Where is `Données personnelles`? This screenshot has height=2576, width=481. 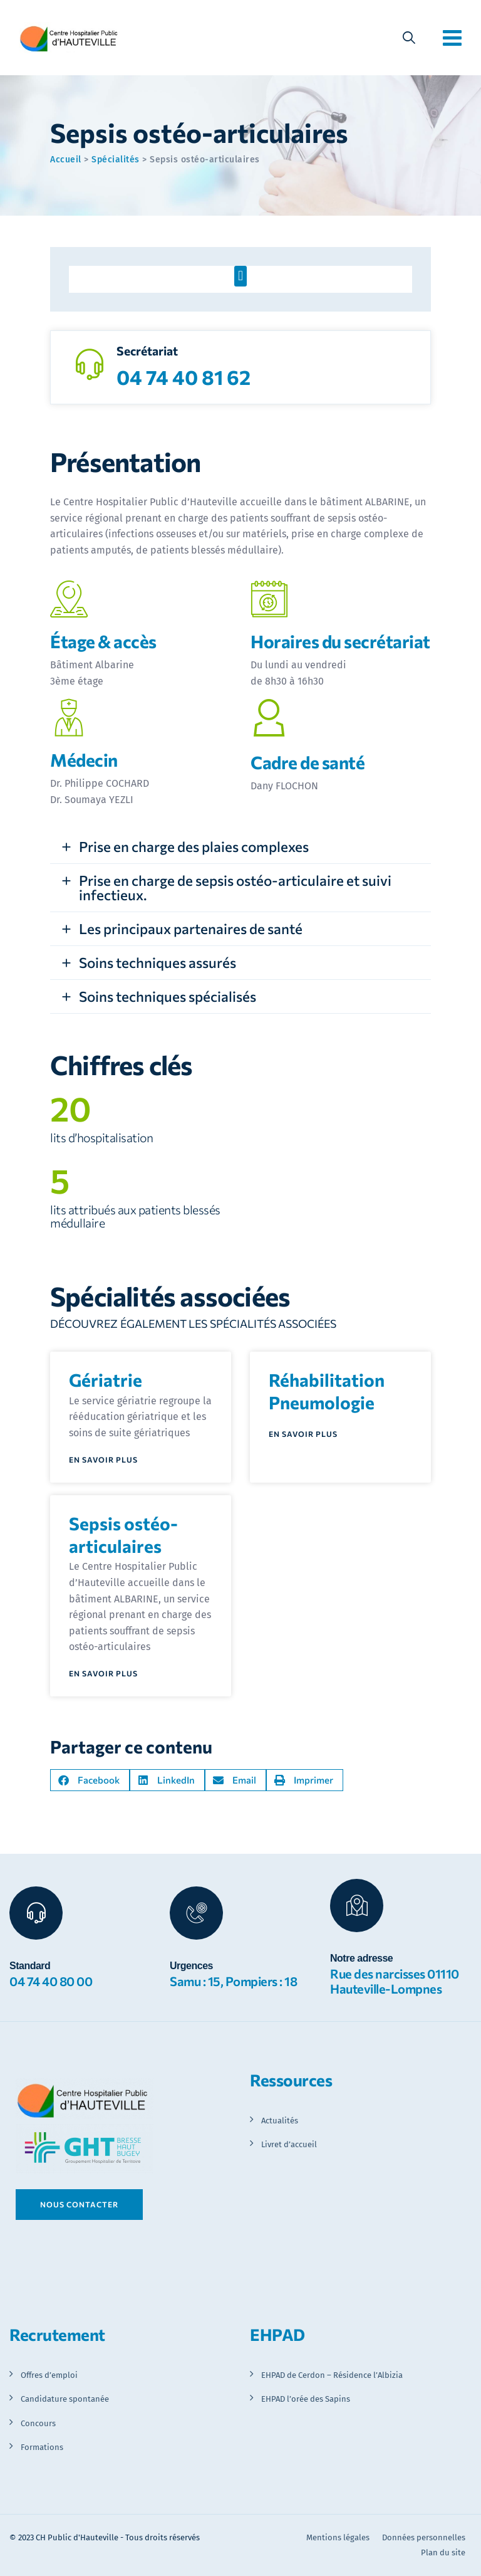 Données personnelles is located at coordinates (423, 2537).